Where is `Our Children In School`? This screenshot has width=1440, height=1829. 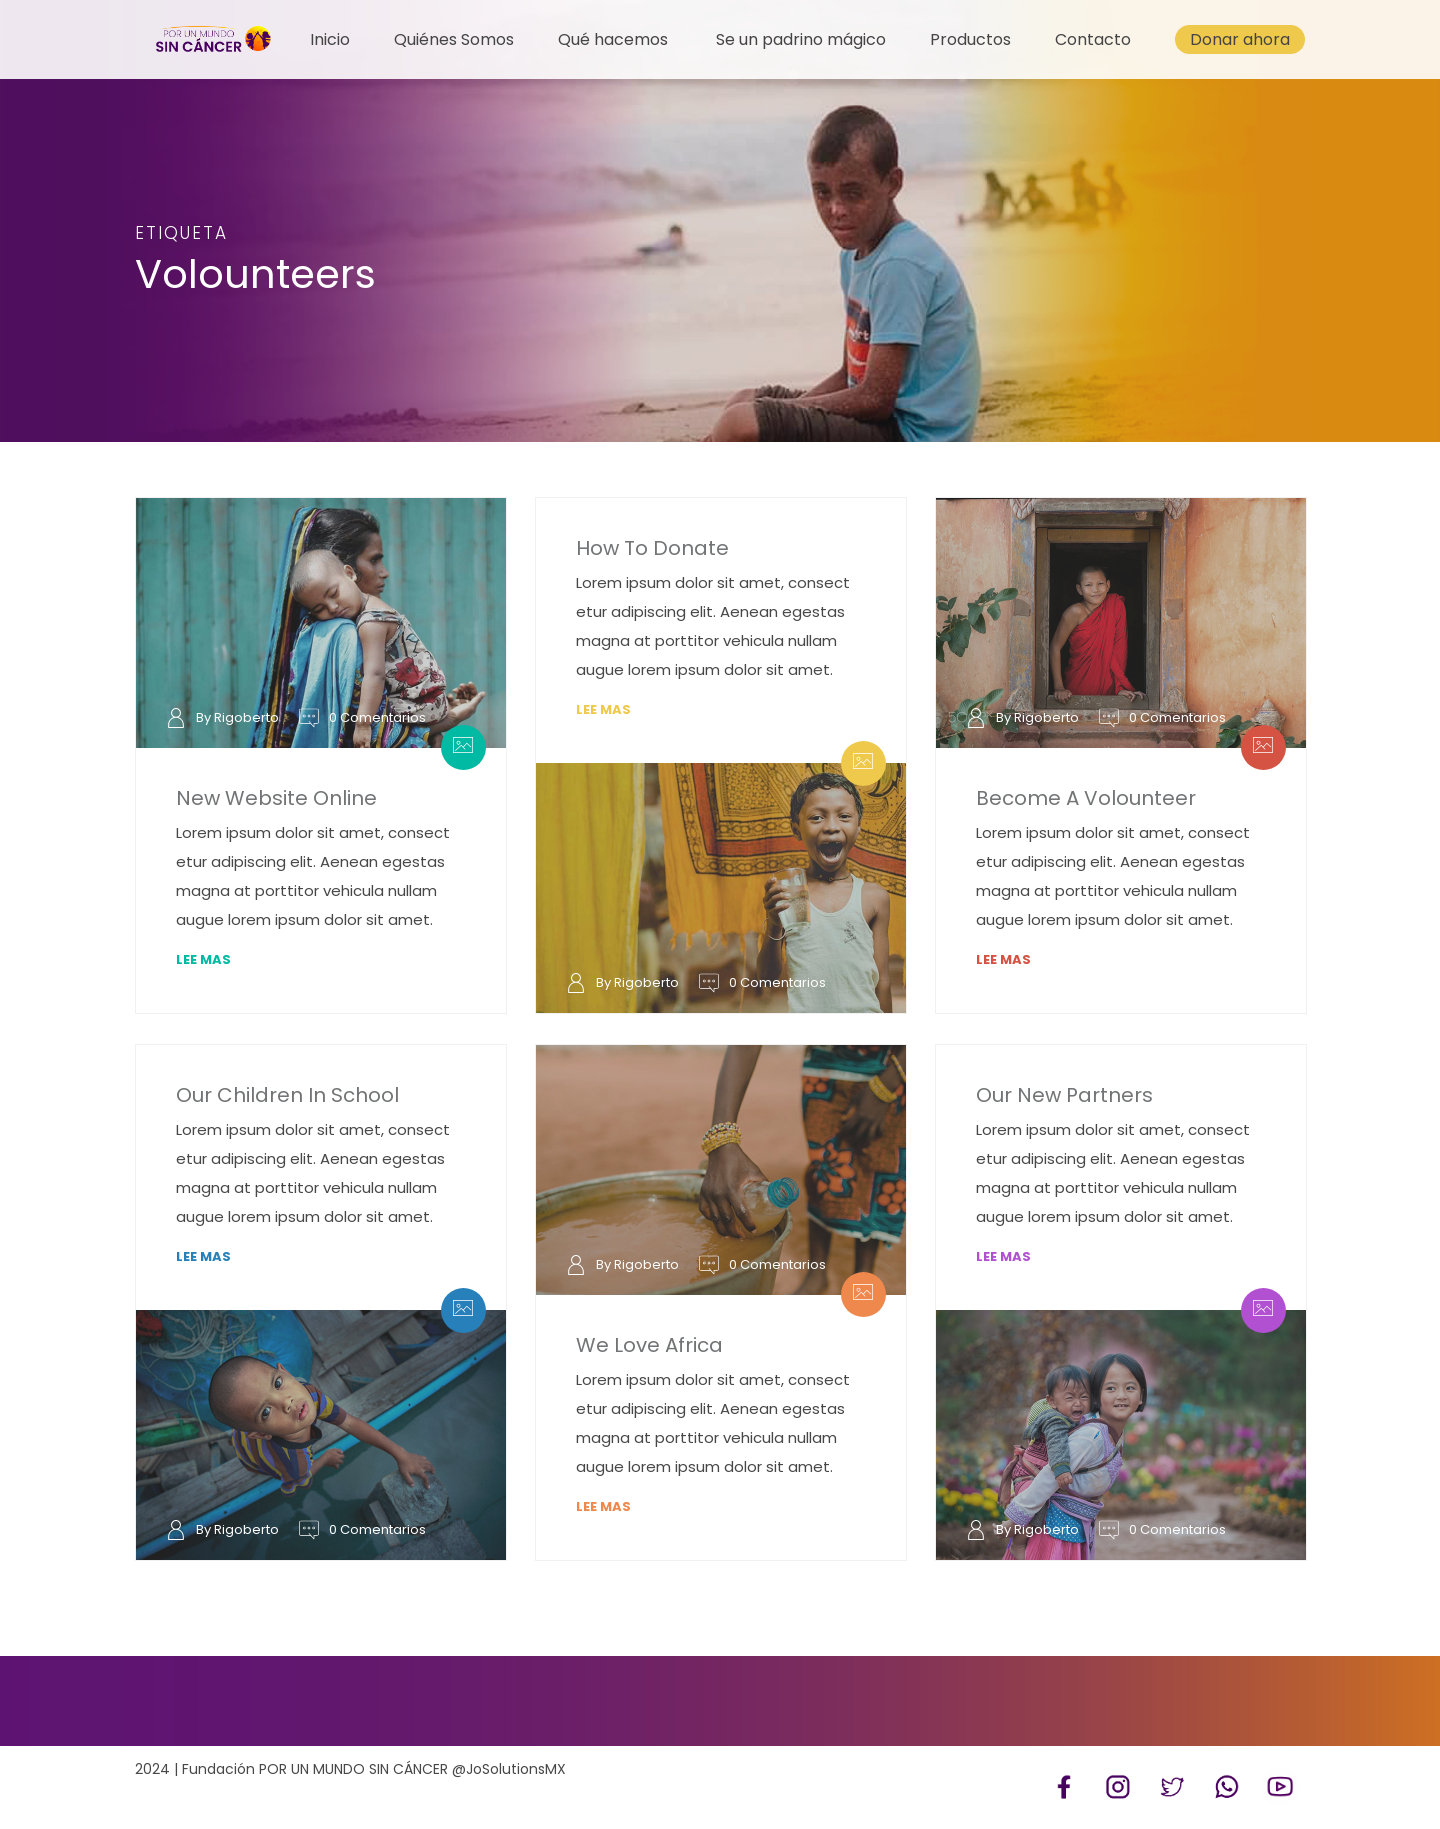 Our Children In School is located at coordinates (287, 1095).